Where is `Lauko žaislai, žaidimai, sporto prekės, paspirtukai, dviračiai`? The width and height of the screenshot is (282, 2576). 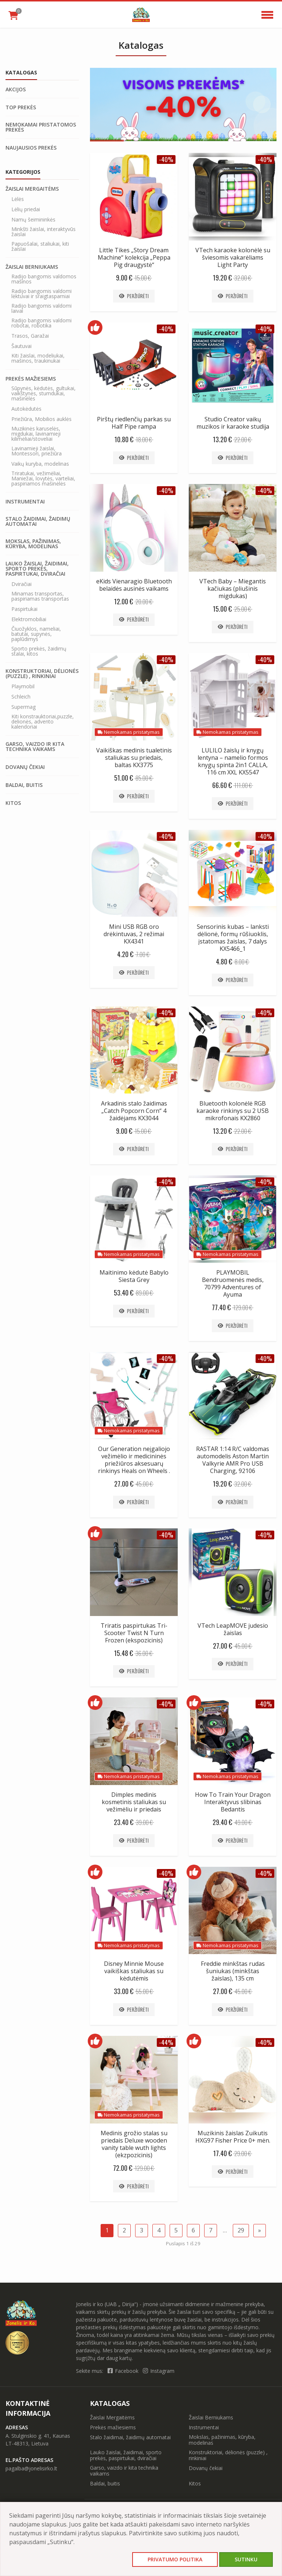 Lauko žaislai, žaidimai, sporto prekės, paspirtukai, dviračiai is located at coordinates (37, 568).